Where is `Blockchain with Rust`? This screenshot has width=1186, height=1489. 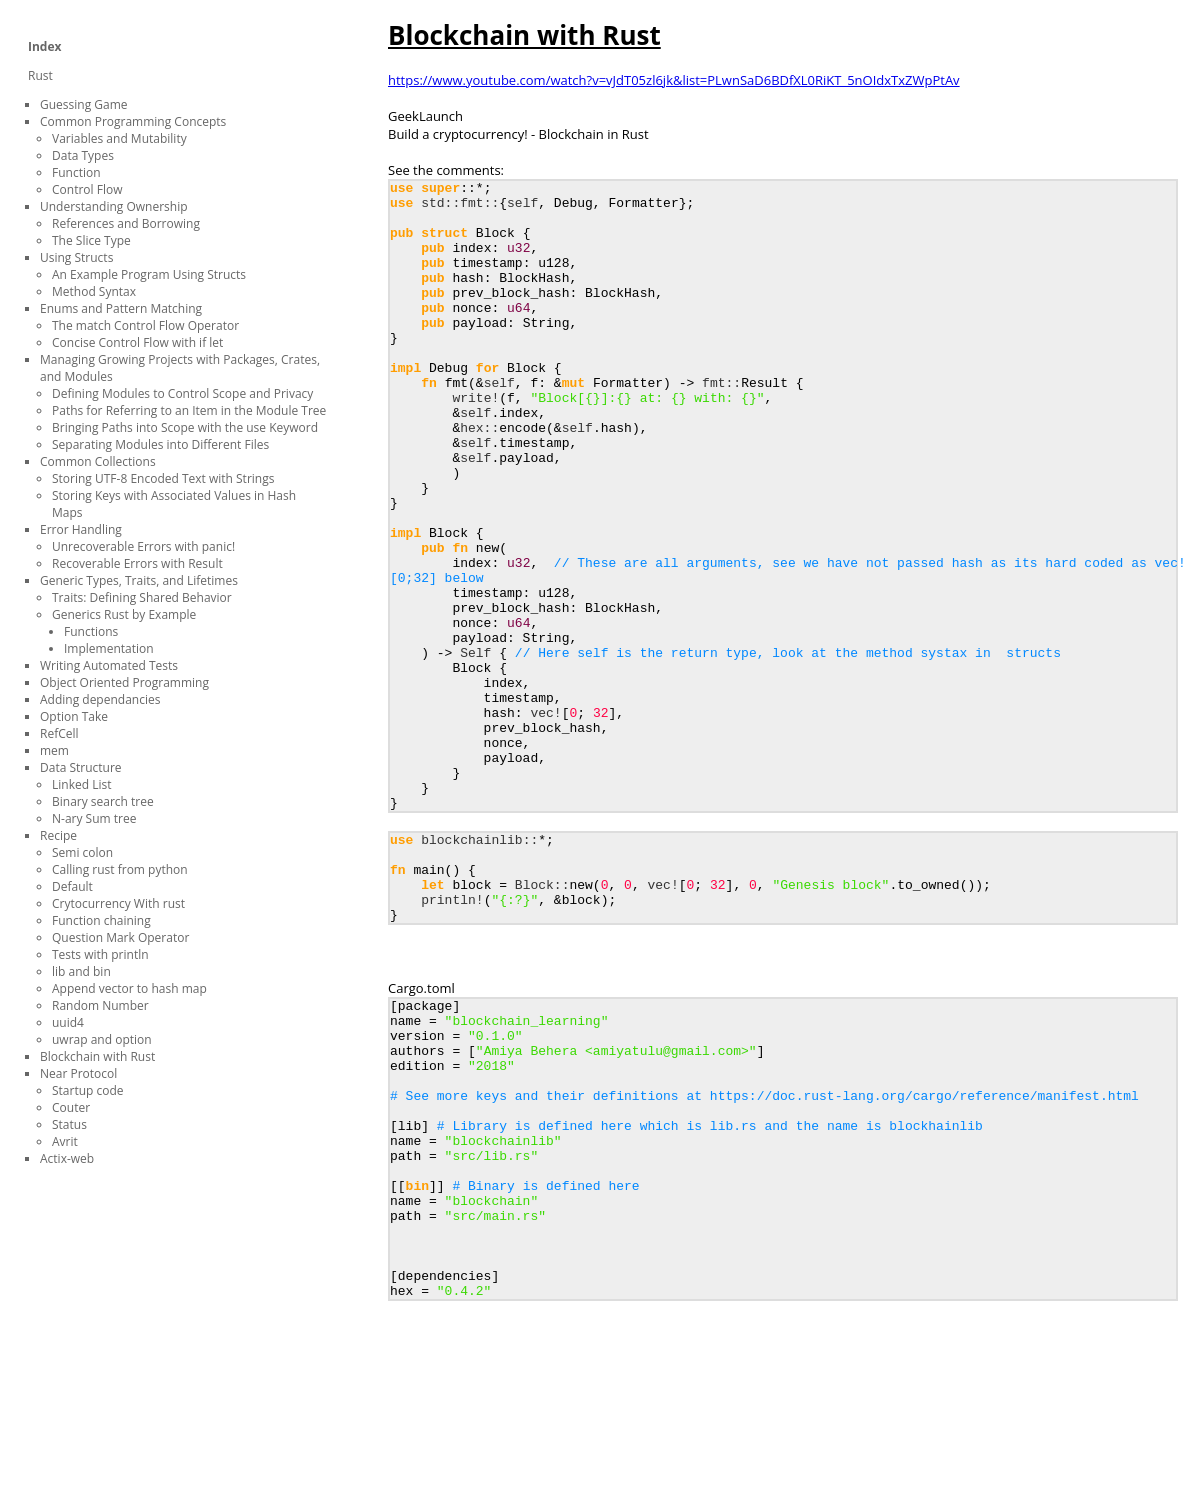 Blockchain with Rust is located at coordinates (97, 1056).